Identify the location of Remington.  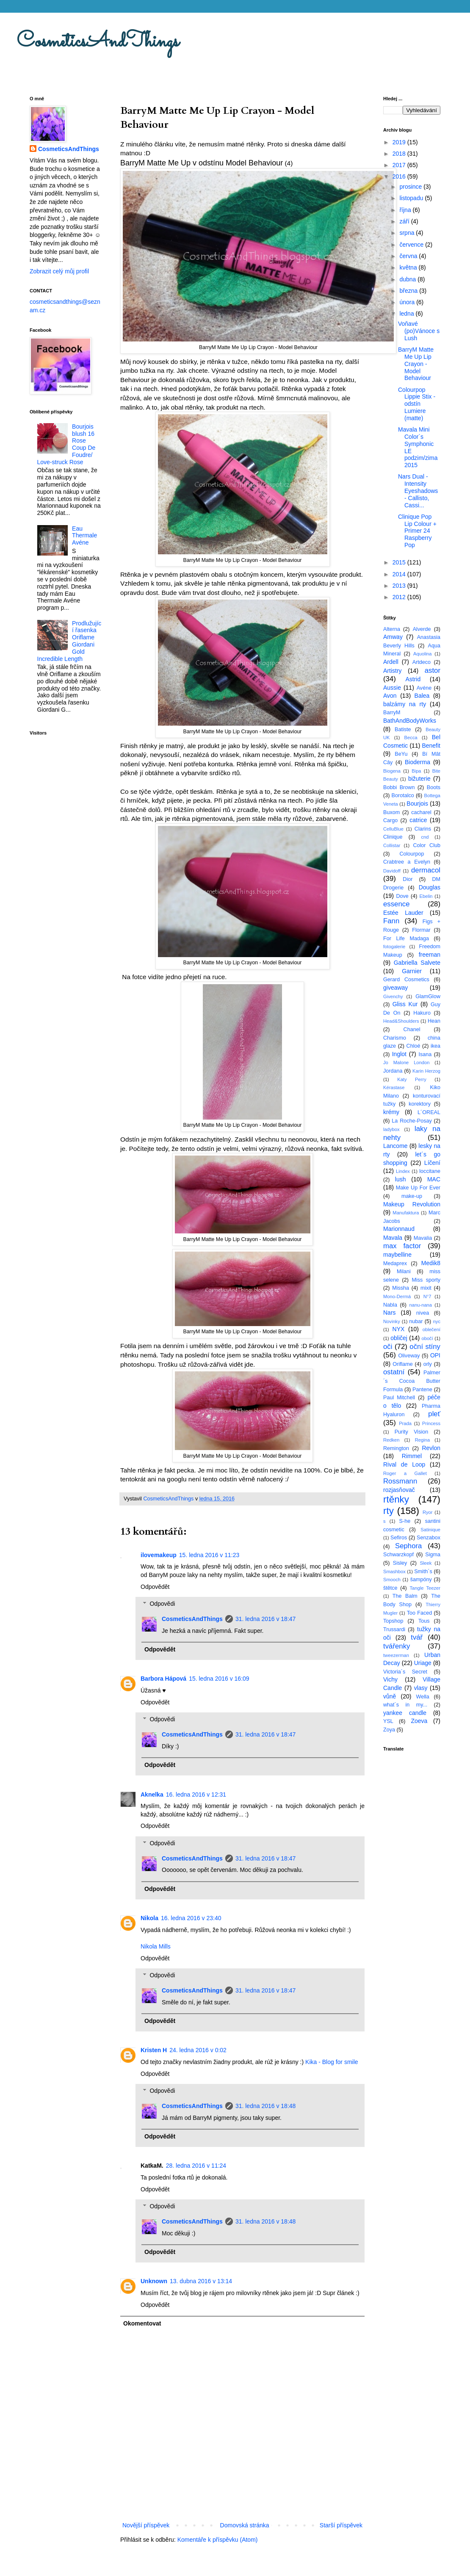
(396, 1448).